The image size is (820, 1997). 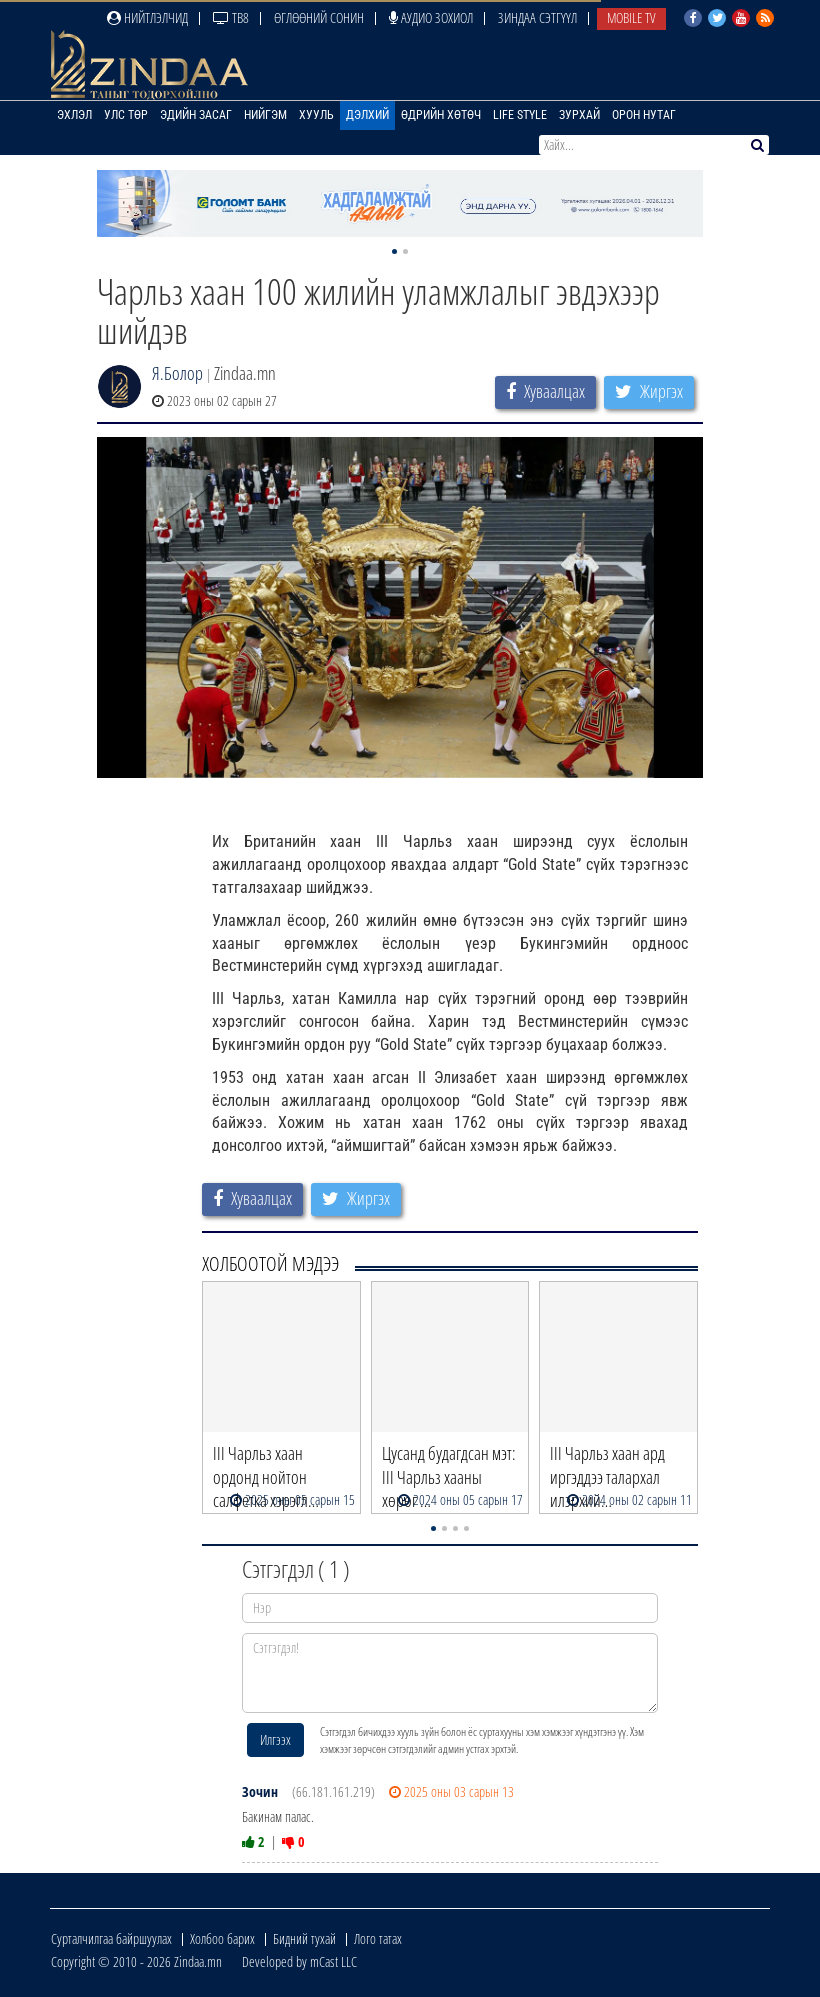 What do you see at coordinates (177, 373) in the screenshot?
I see `Я.Болор` at bounding box center [177, 373].